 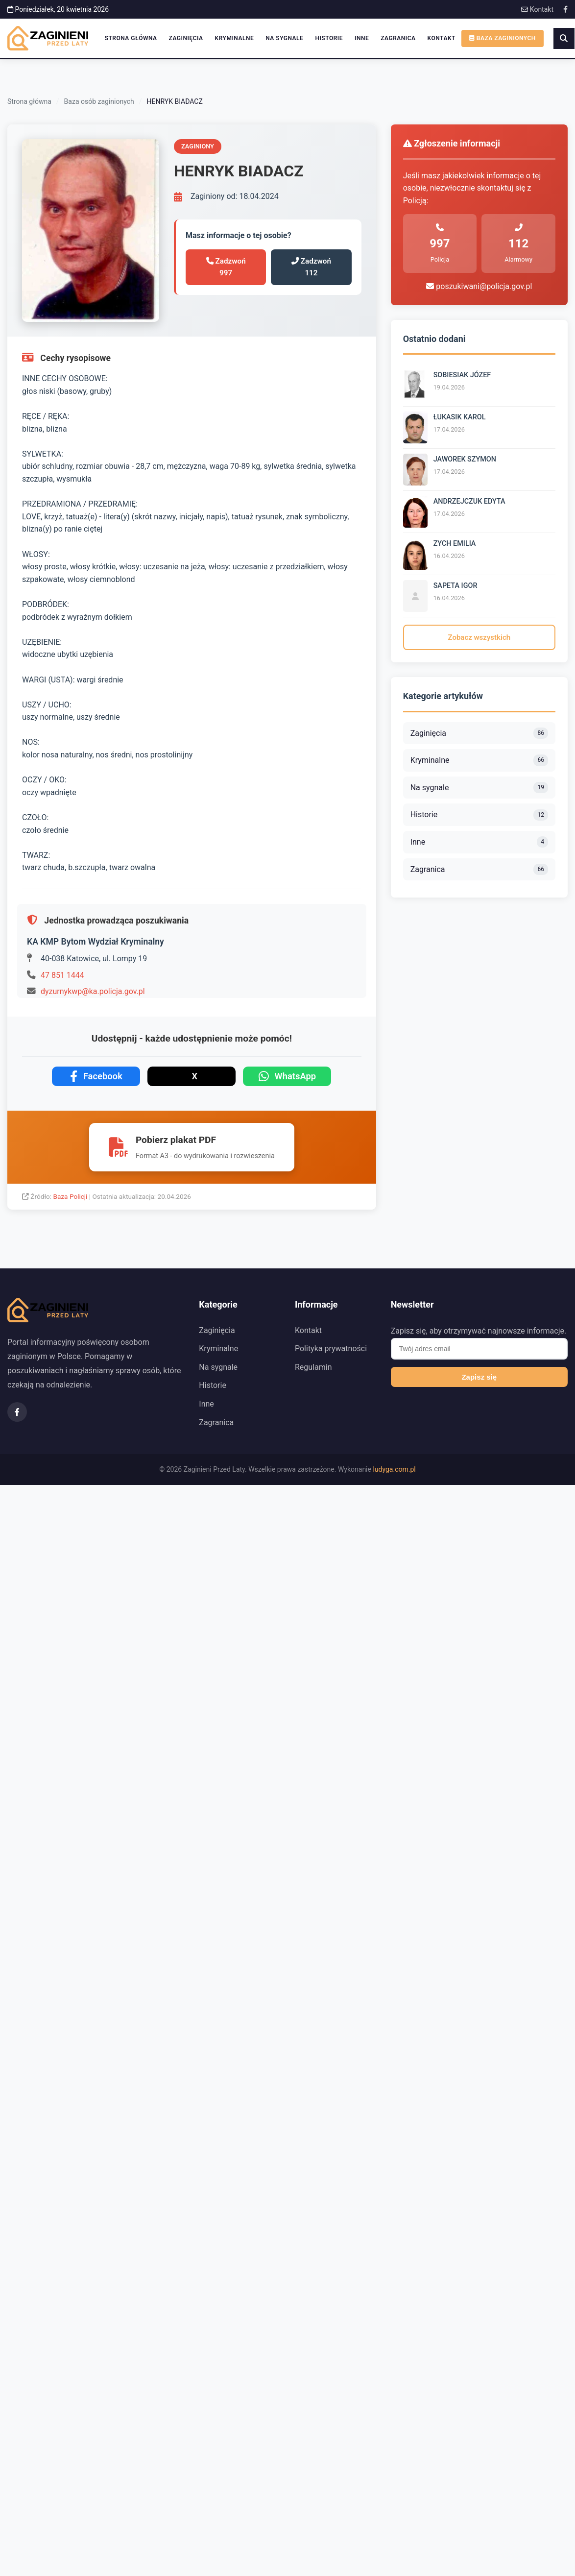 I want to click on Zapisz się, so click(x=479, y=1377).